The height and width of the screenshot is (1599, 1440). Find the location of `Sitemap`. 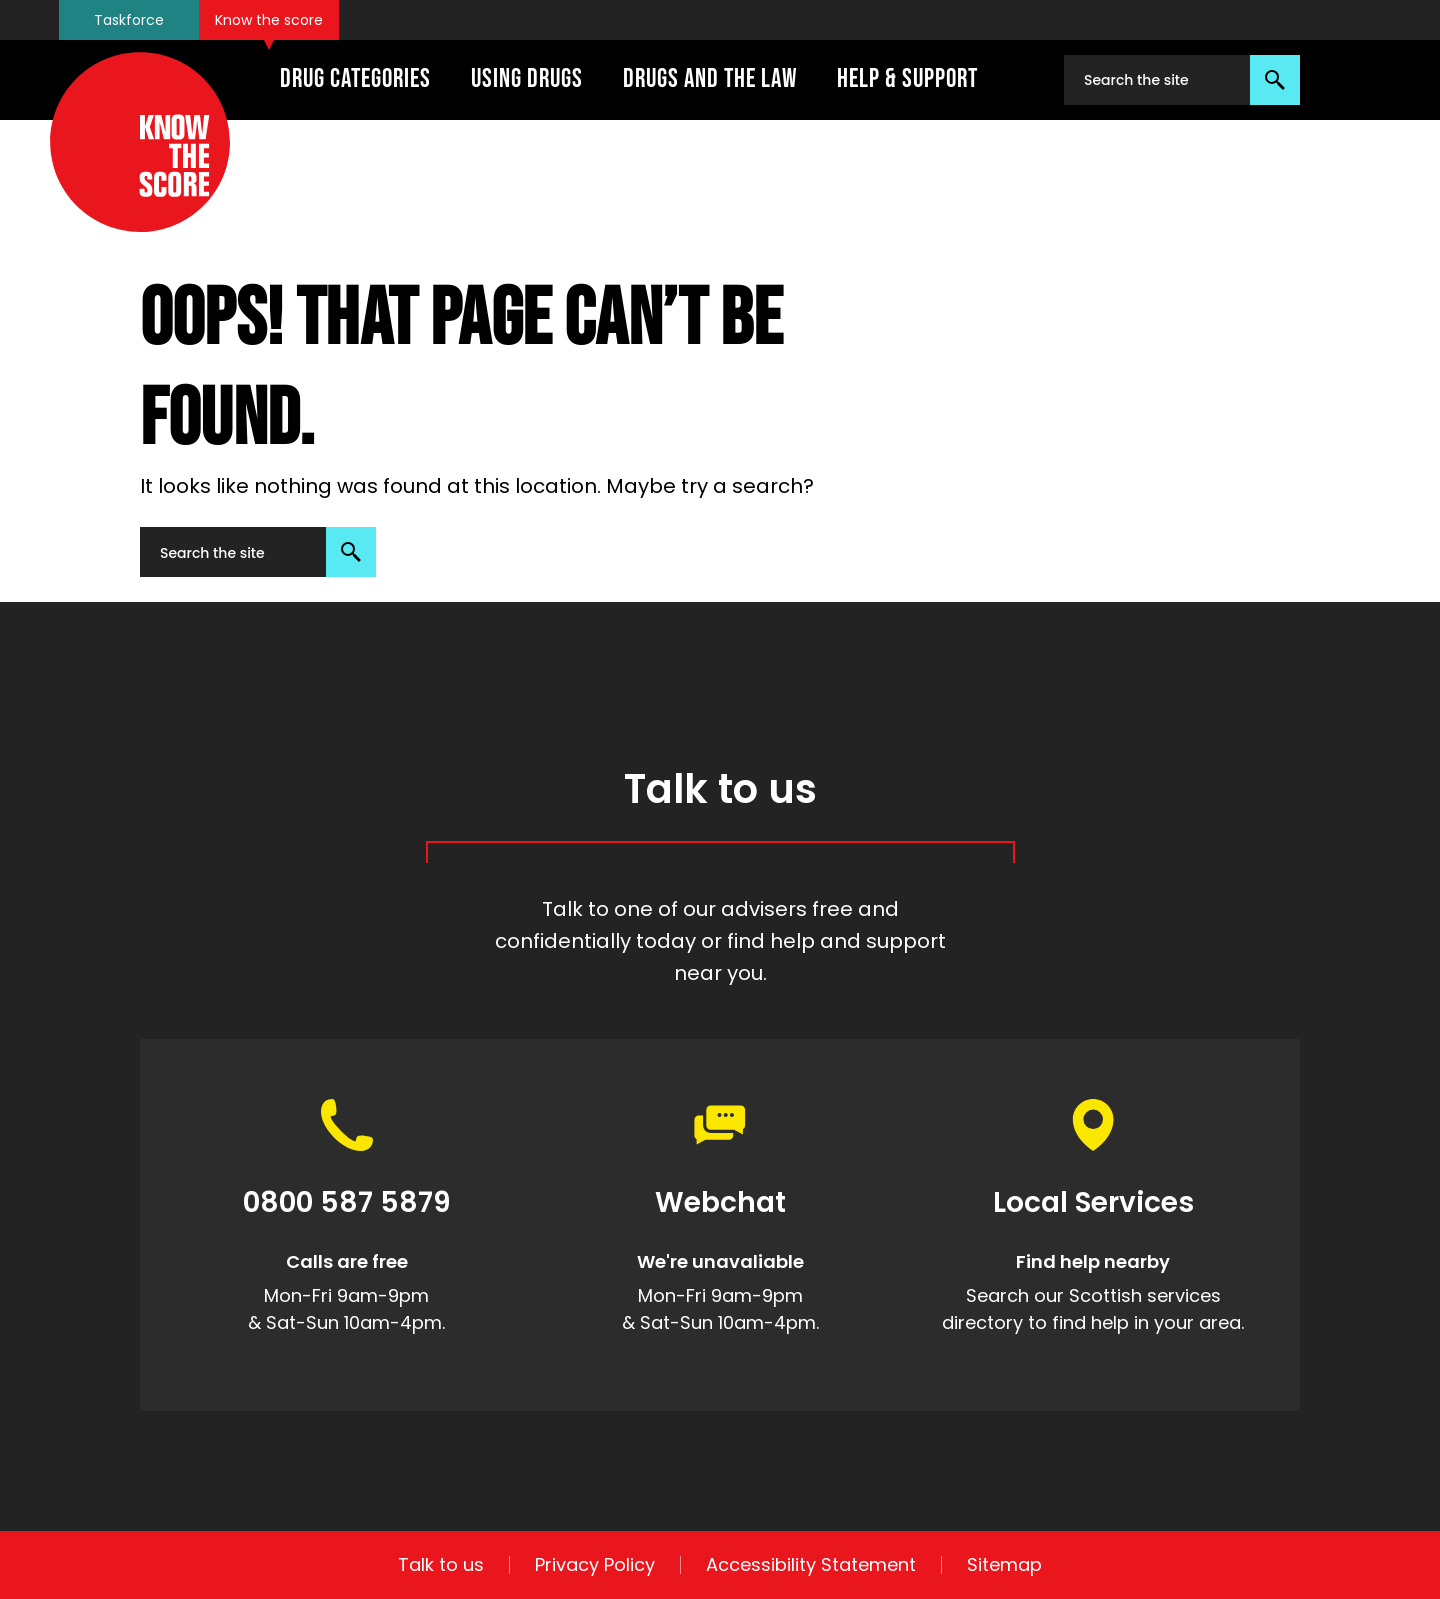

Sitemap is located at coordinates (1004, 1565).